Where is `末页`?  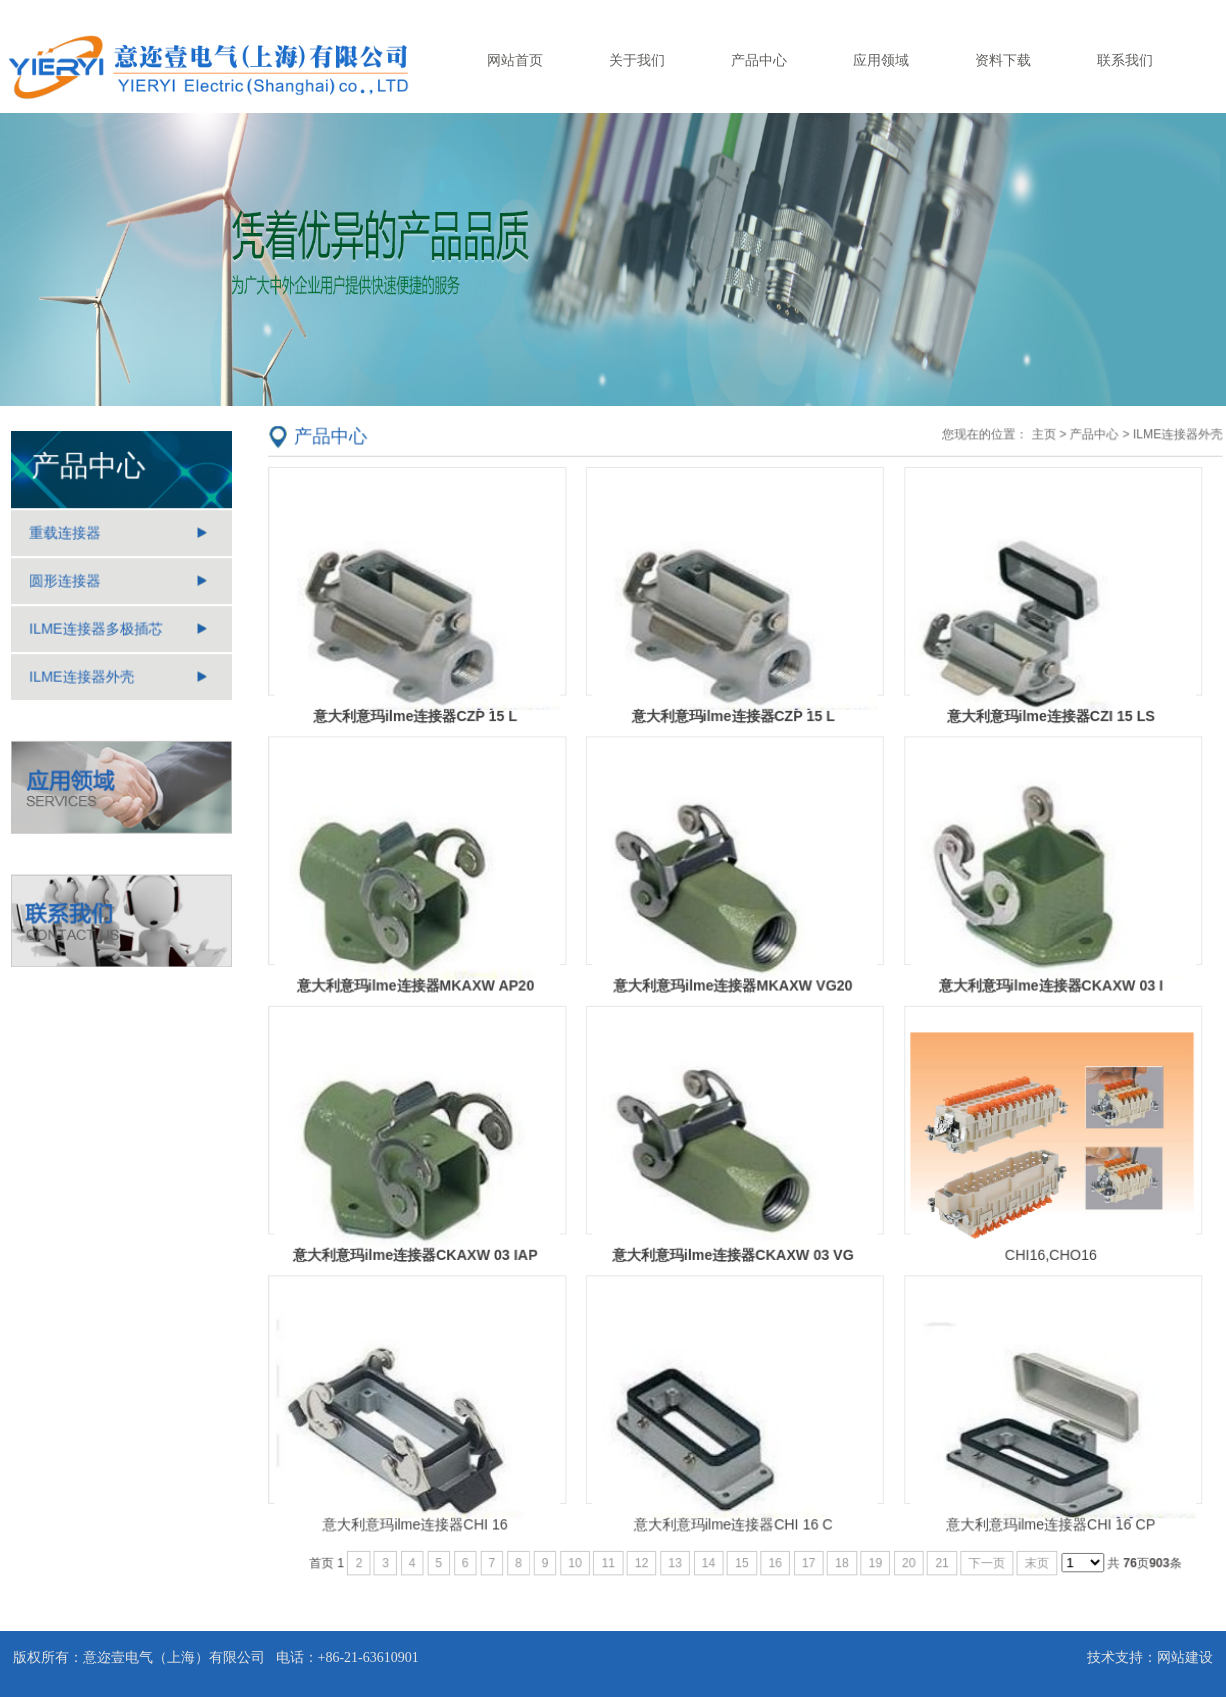
末页 is located at coordinates (1033, 1555).